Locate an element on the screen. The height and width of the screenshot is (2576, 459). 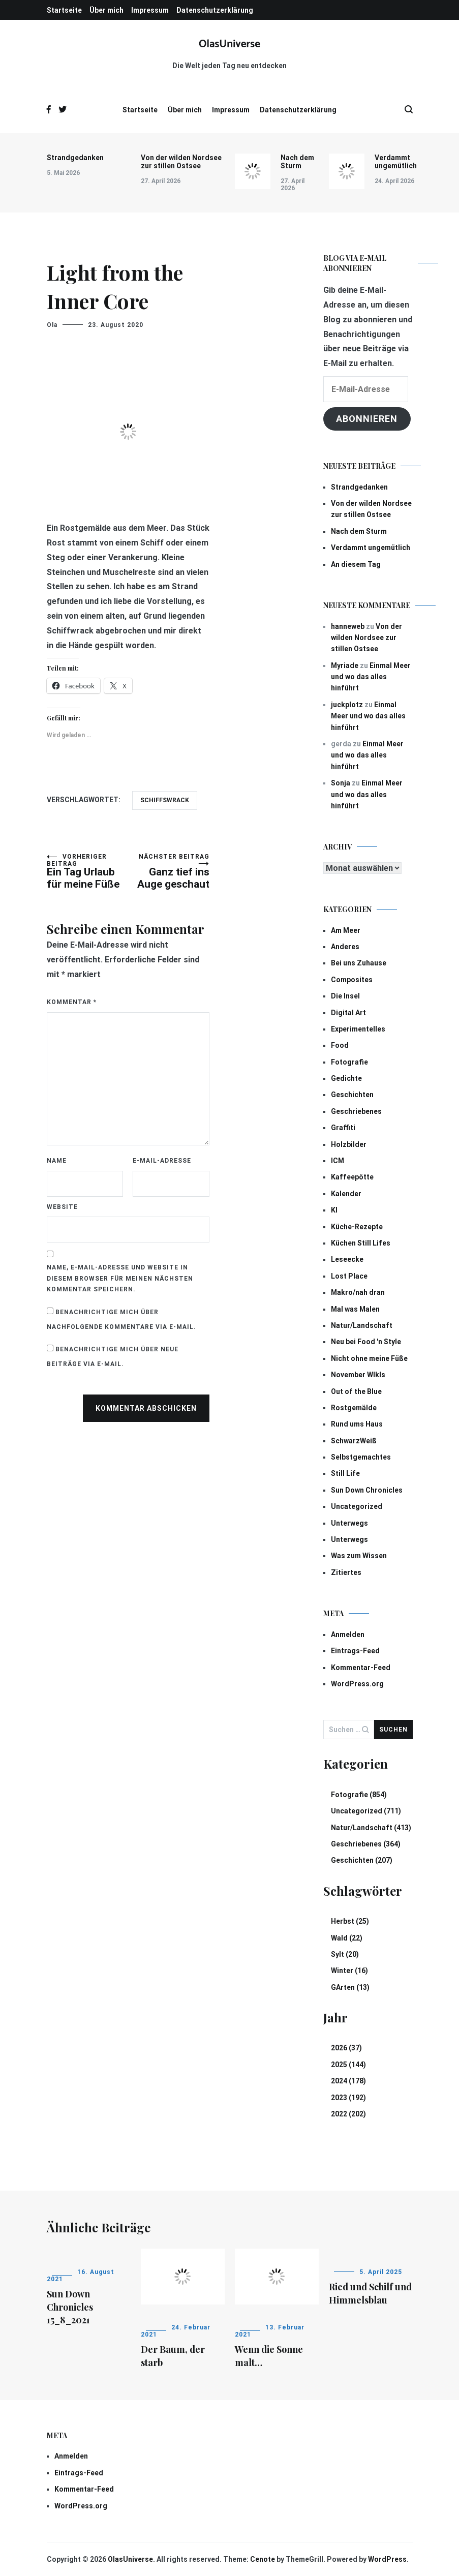
2026 (37) is located at coordinates (346, 2048).